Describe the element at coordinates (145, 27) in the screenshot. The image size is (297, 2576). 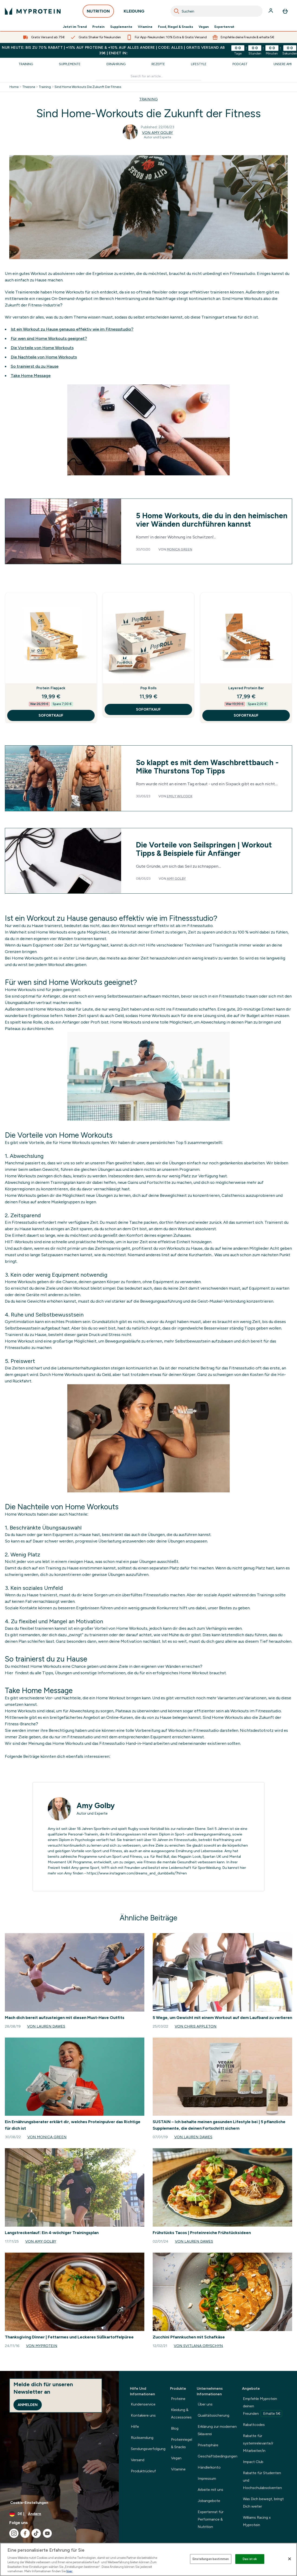
I see `Vitamine` at that location.